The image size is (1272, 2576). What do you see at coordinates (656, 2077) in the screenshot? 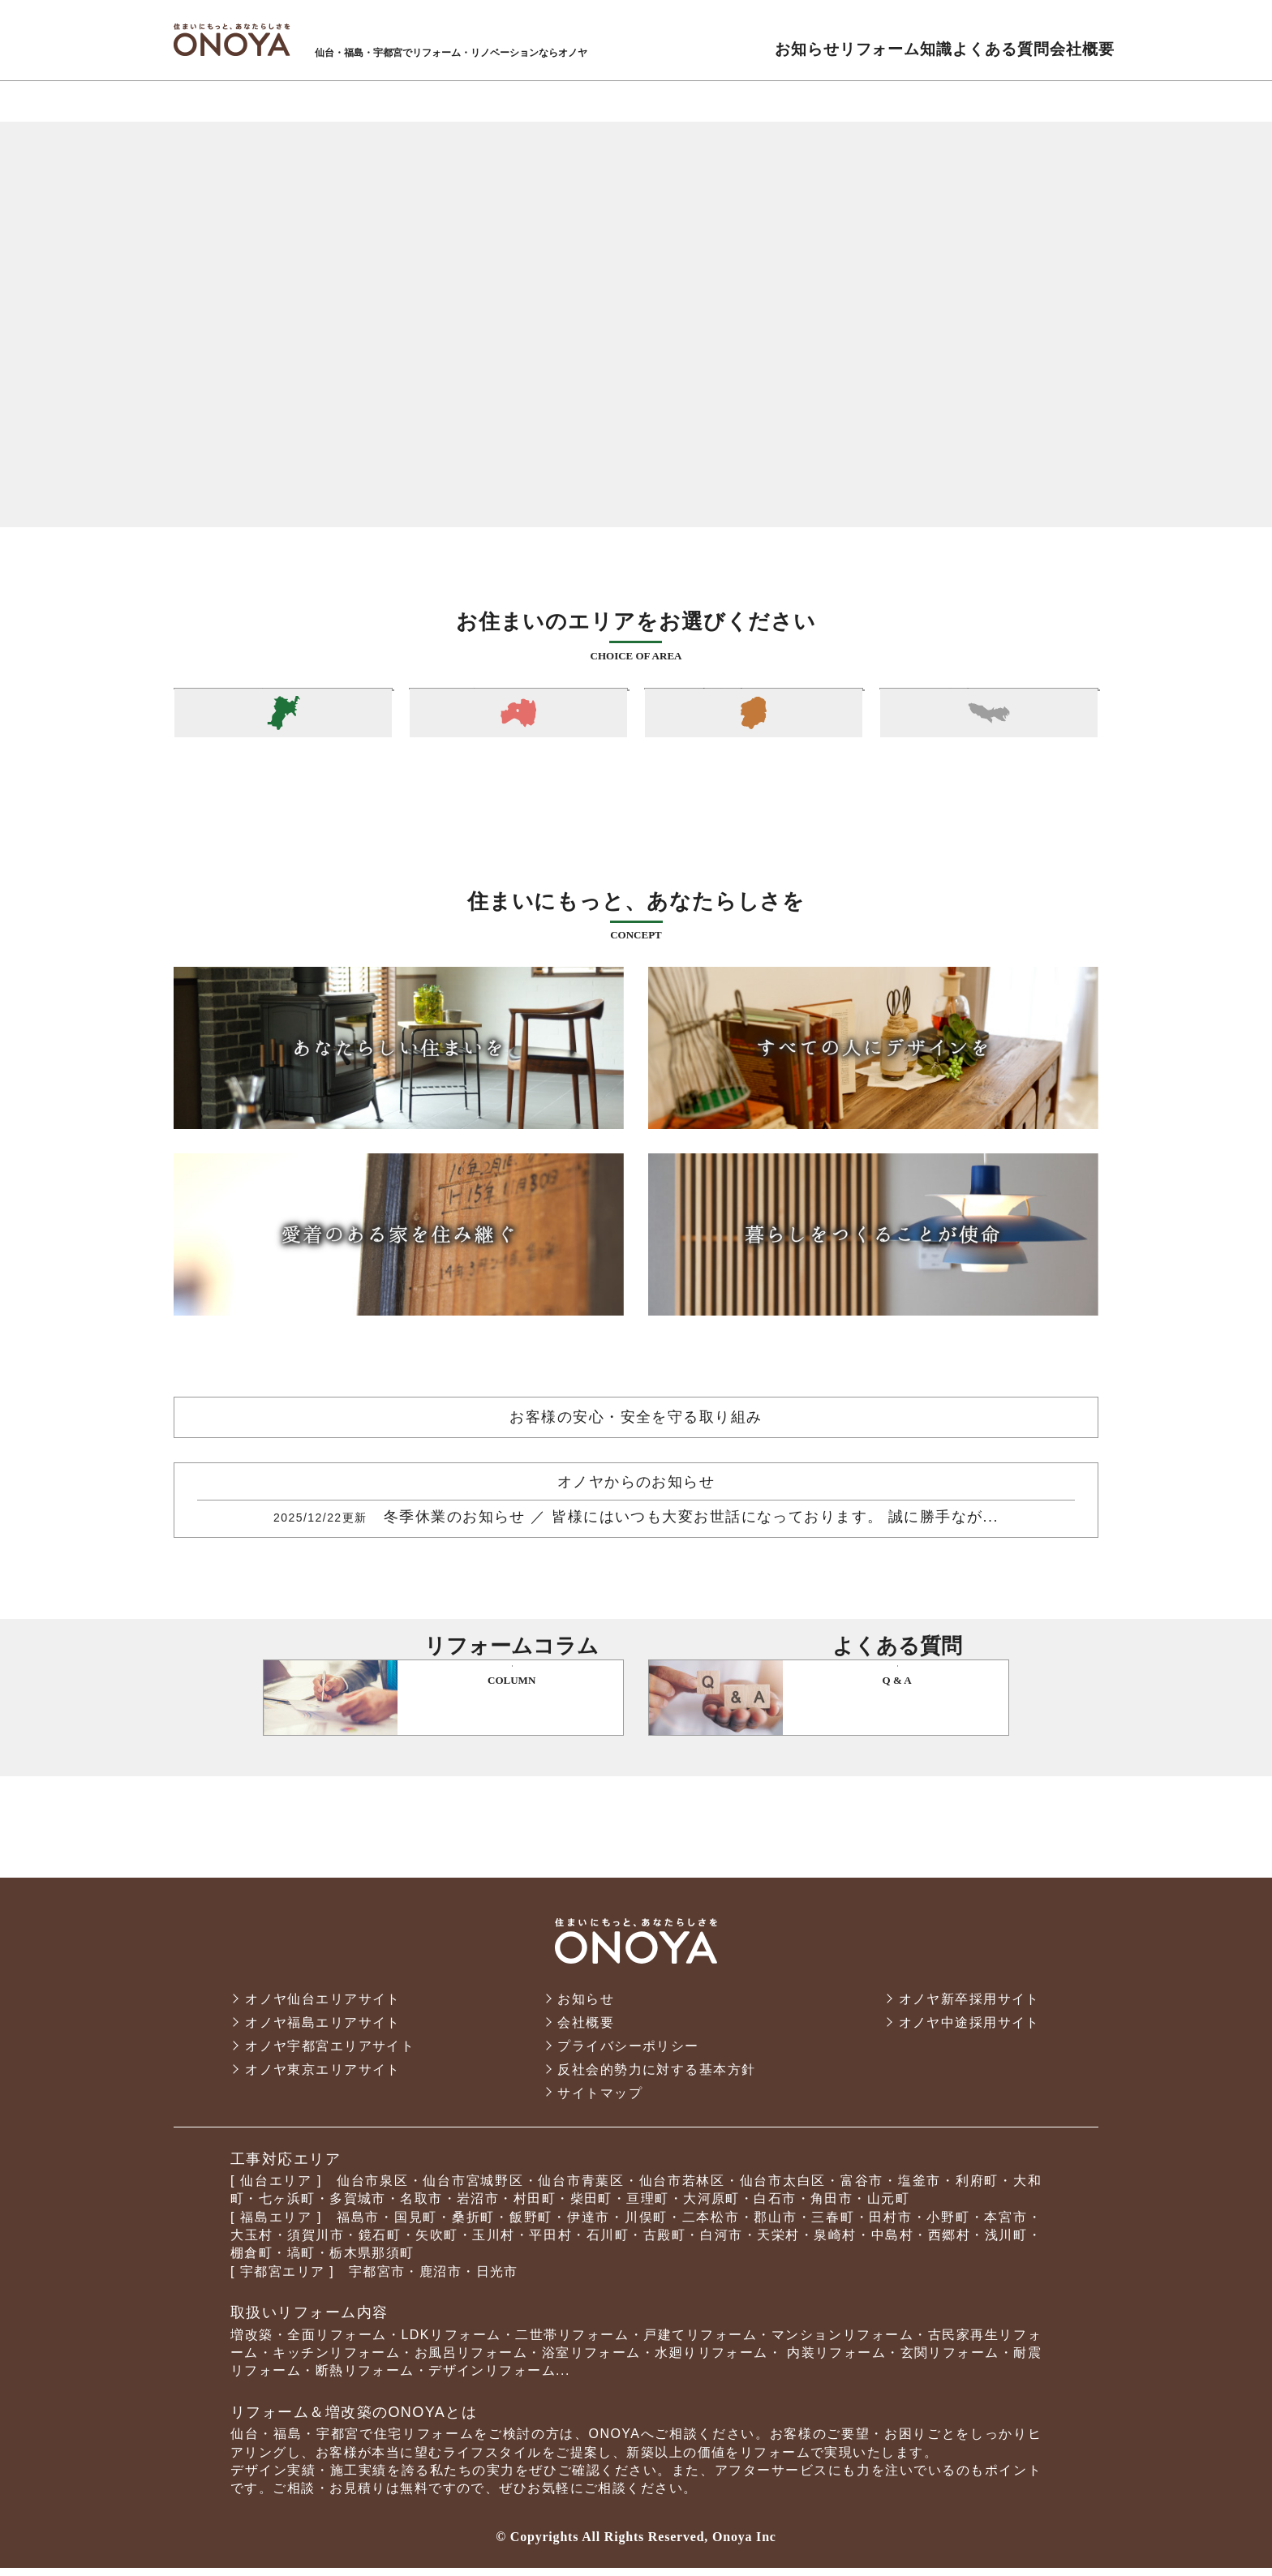
I see `反社会的勢力に対する基本方針` at bounding box center [656, 2077].